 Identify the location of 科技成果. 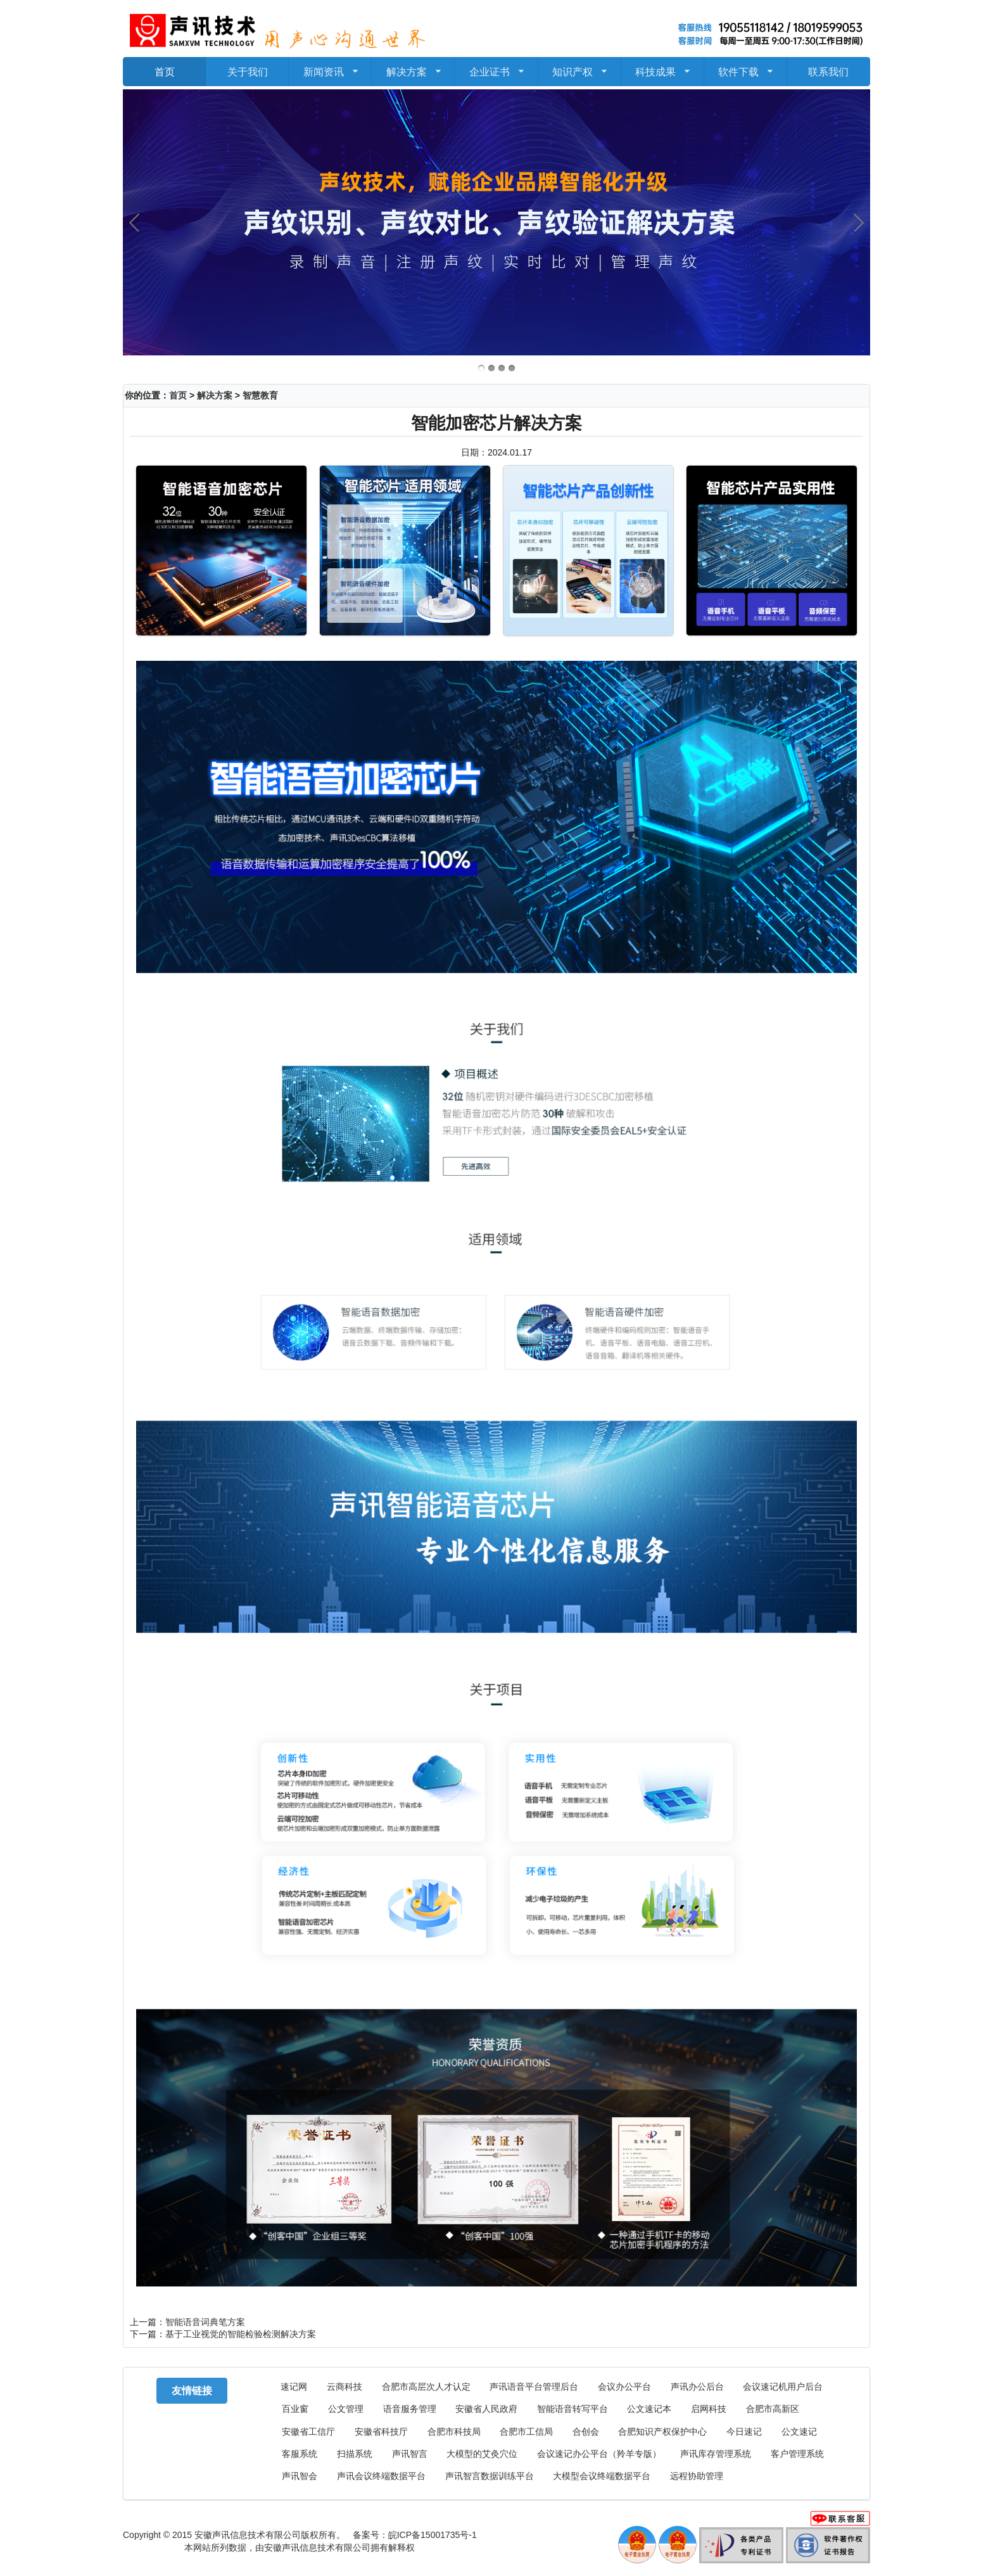
(662, 67).